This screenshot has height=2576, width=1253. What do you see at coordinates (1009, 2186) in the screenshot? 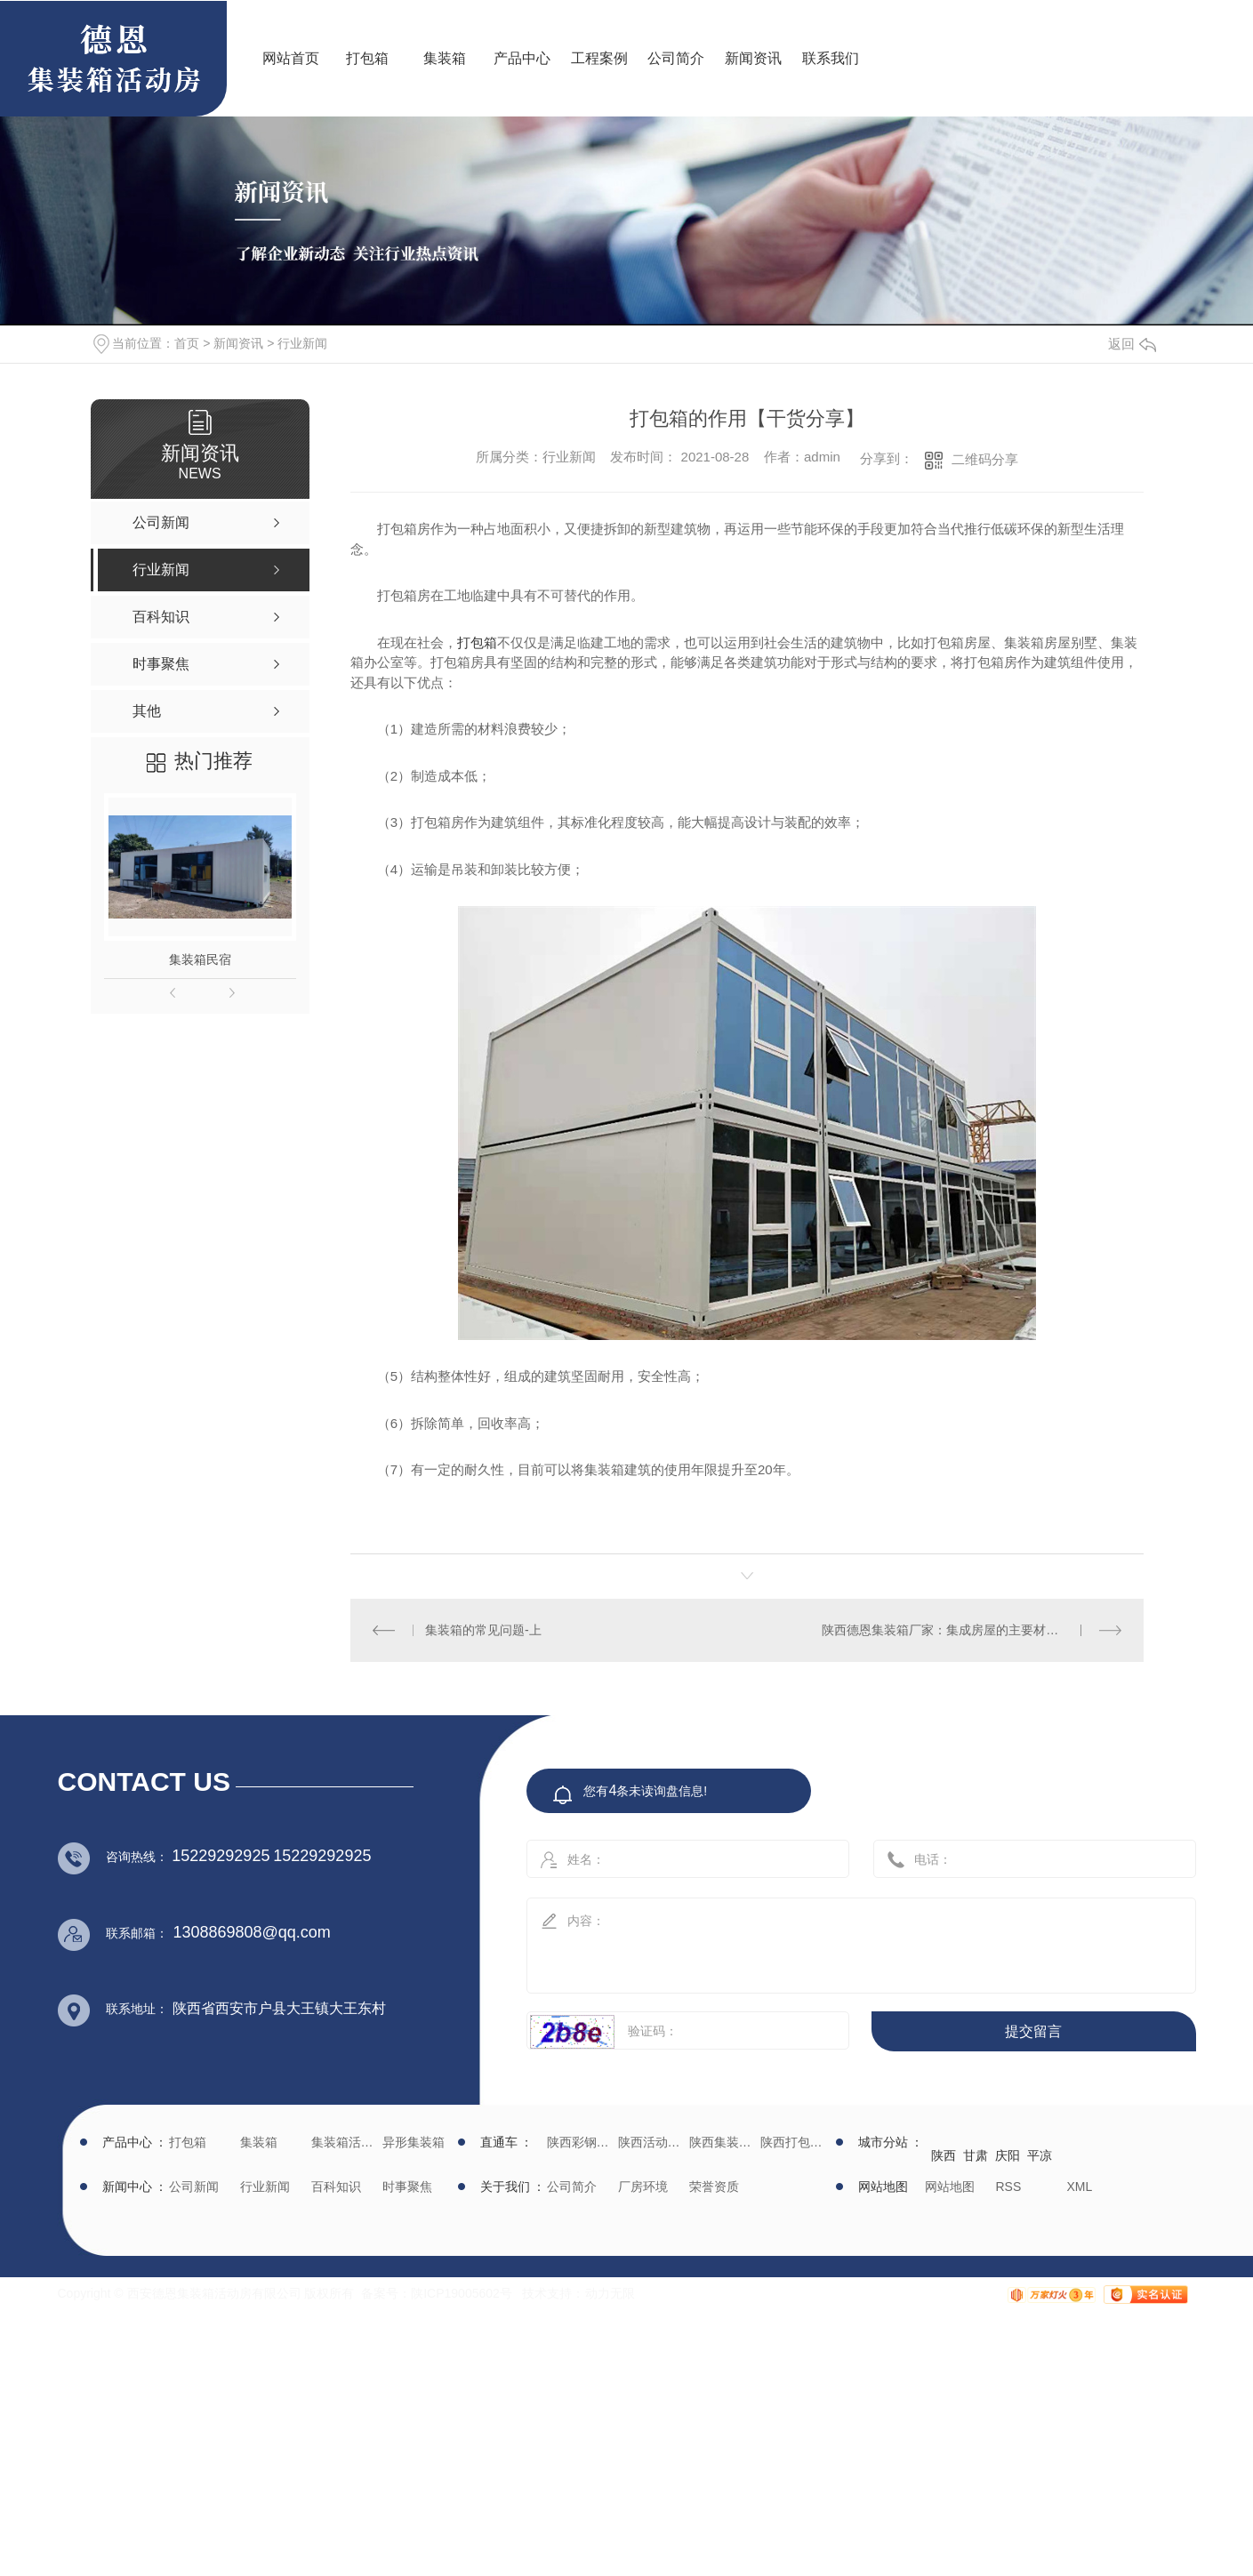
I see `RSS` at bounding box center [1009, 2186].